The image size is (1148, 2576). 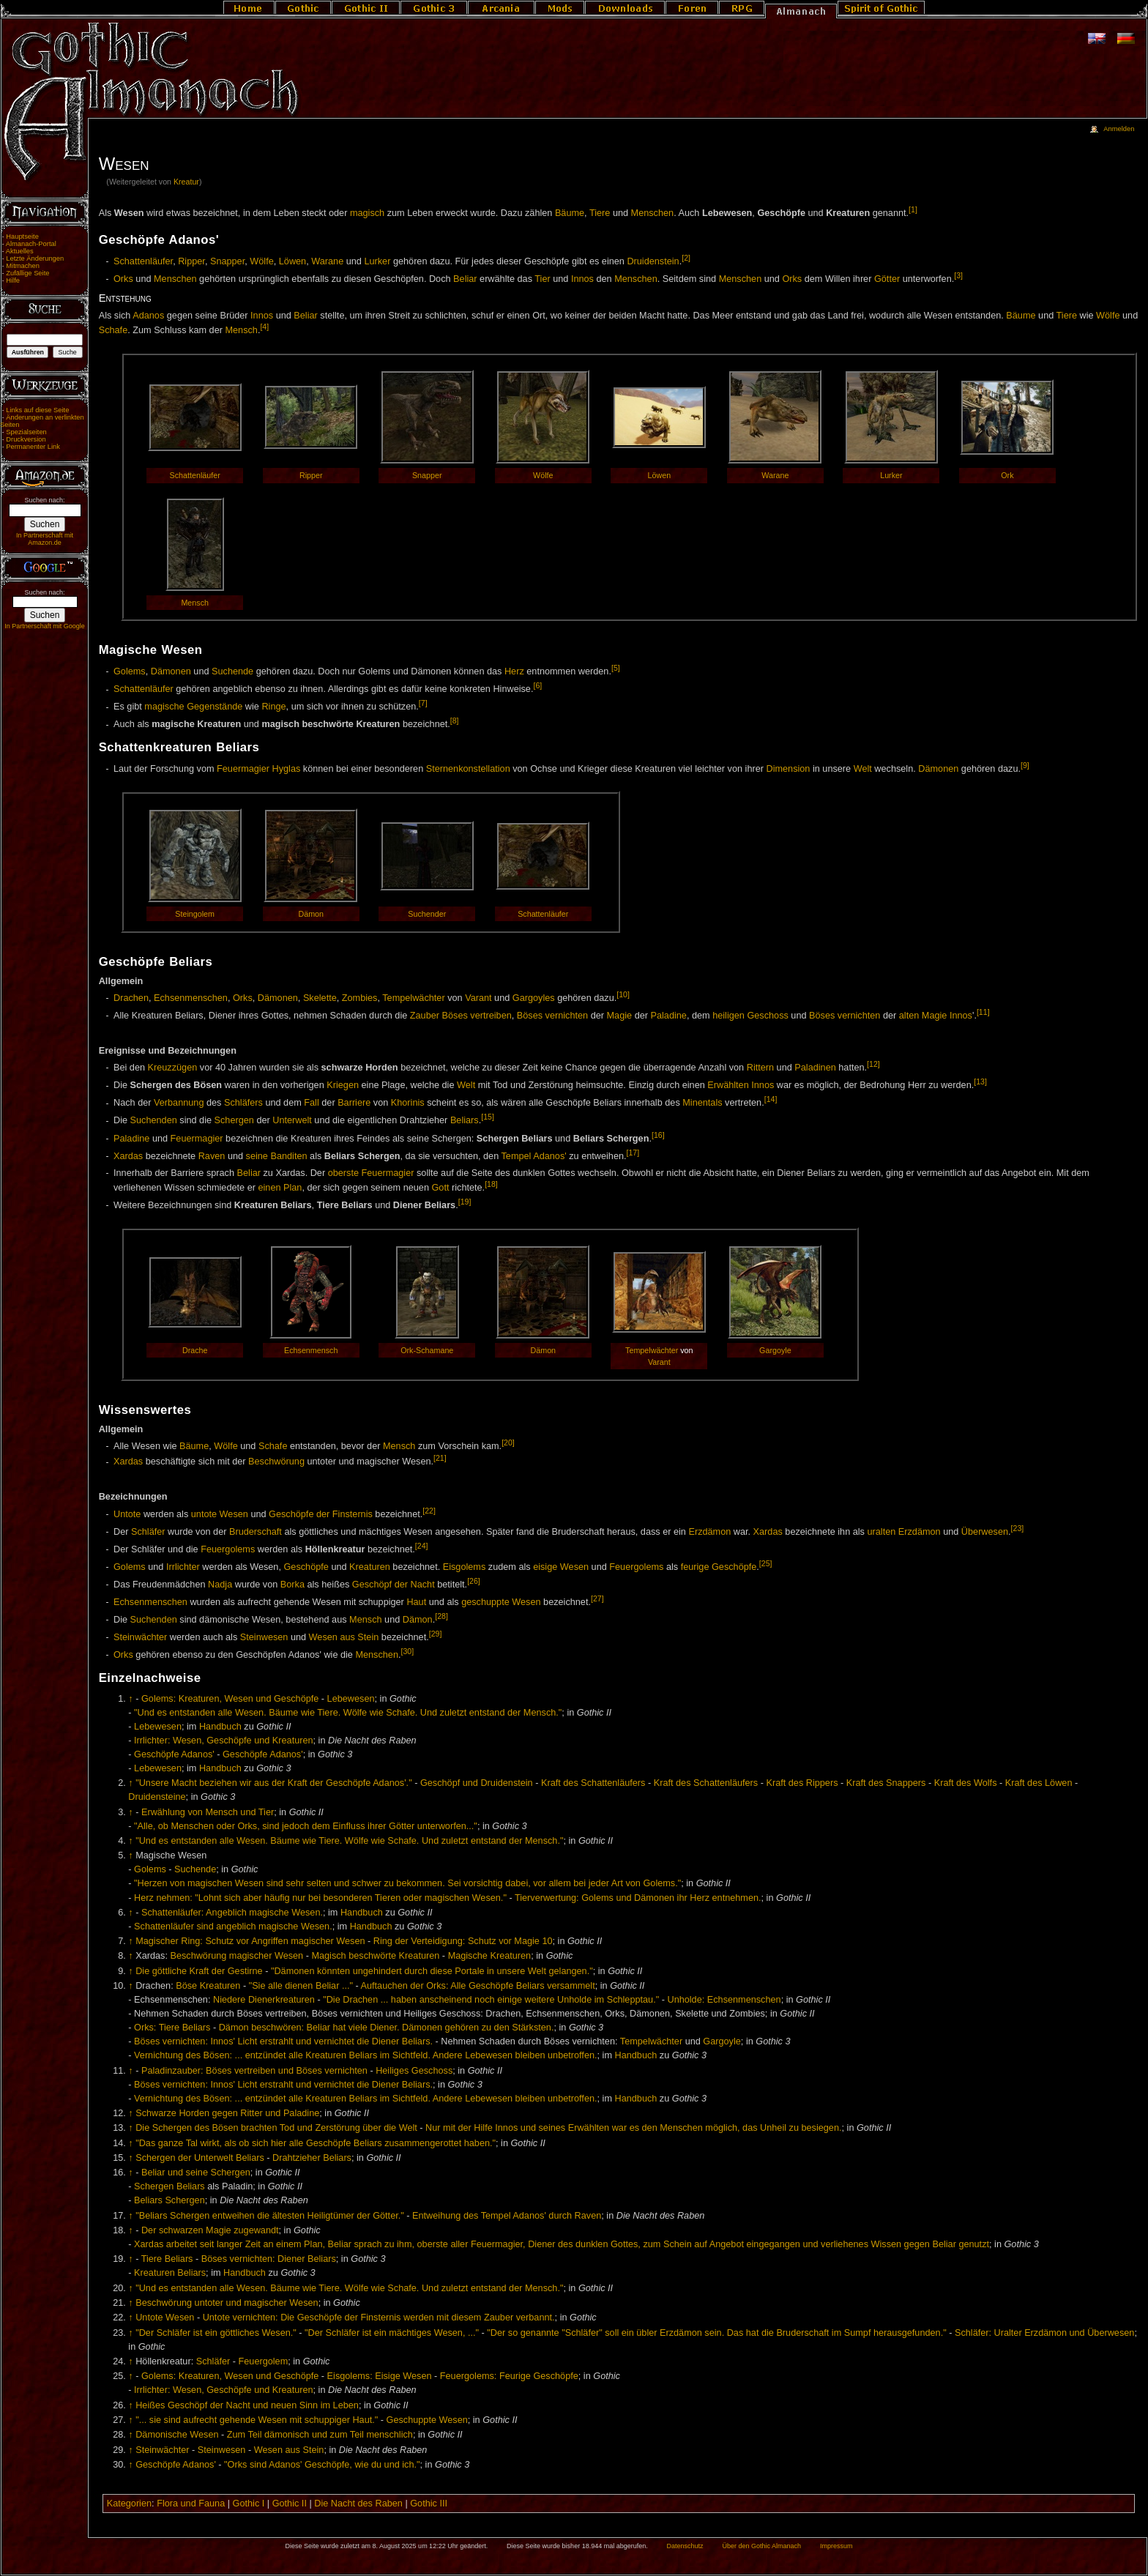 I want to click on Unholde: Echsenmenschen, so click(x=723, y=2000).